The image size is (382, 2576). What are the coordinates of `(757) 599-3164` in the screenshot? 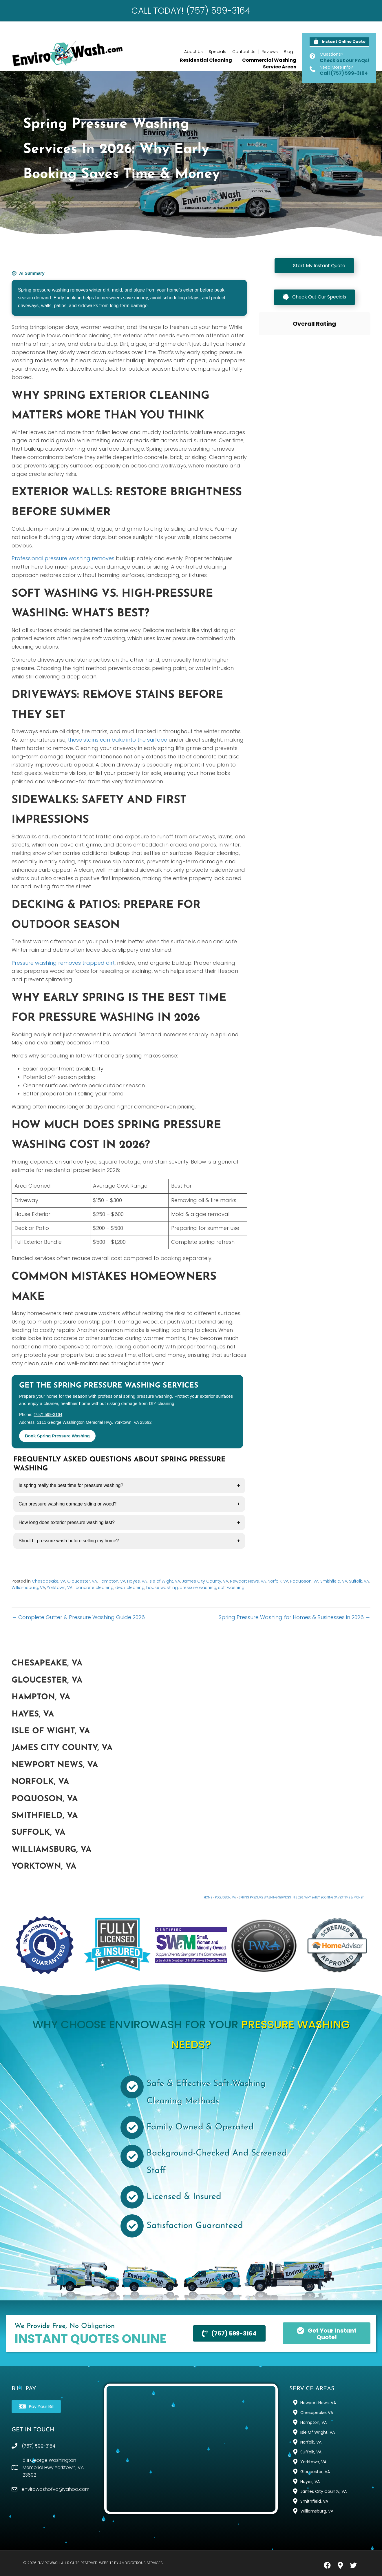 It's located at (48, 1414).